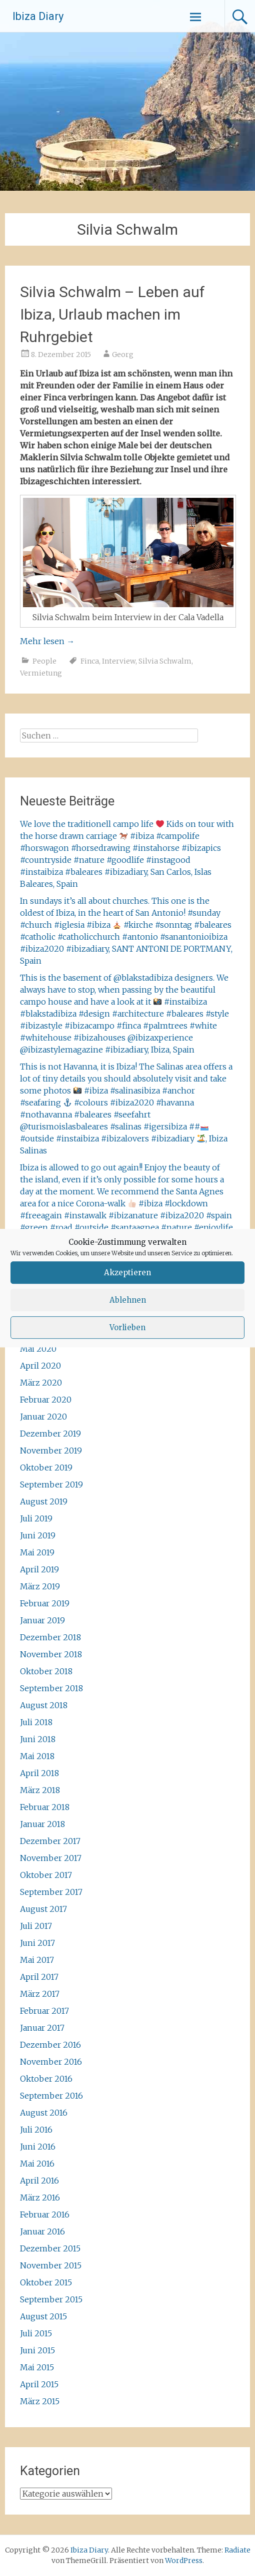 This screenshot has height=2576, width=255. I want to click on Januar 2020, so click(43, 1417).